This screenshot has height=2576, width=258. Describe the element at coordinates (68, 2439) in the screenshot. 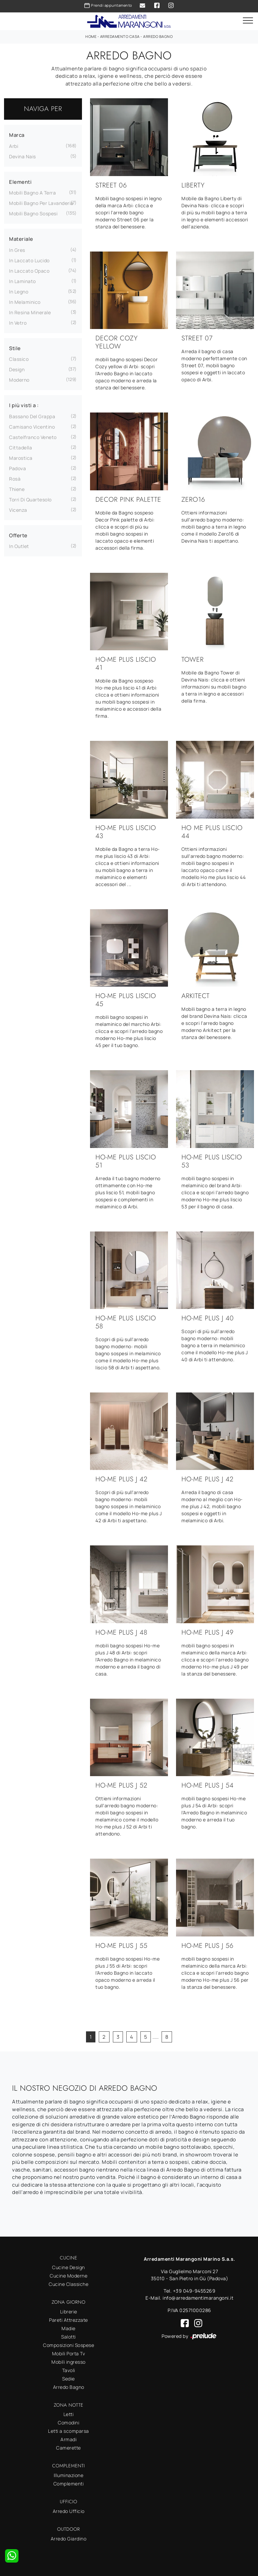

I see `Armadi` at that location.